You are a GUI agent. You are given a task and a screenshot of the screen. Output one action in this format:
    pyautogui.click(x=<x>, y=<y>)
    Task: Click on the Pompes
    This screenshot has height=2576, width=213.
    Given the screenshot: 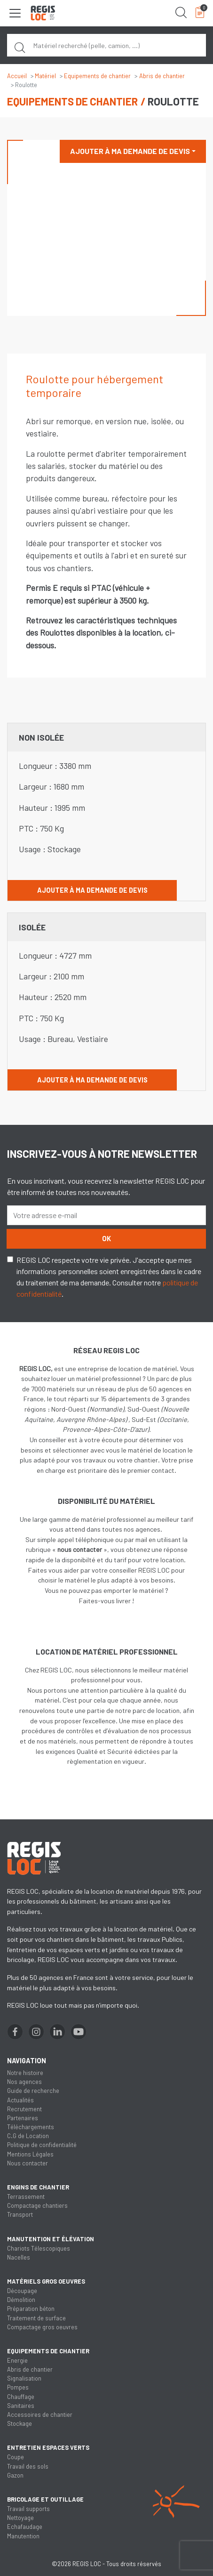 What is the action you would take?
    pyautogui.click(x=18, y=2387)
    